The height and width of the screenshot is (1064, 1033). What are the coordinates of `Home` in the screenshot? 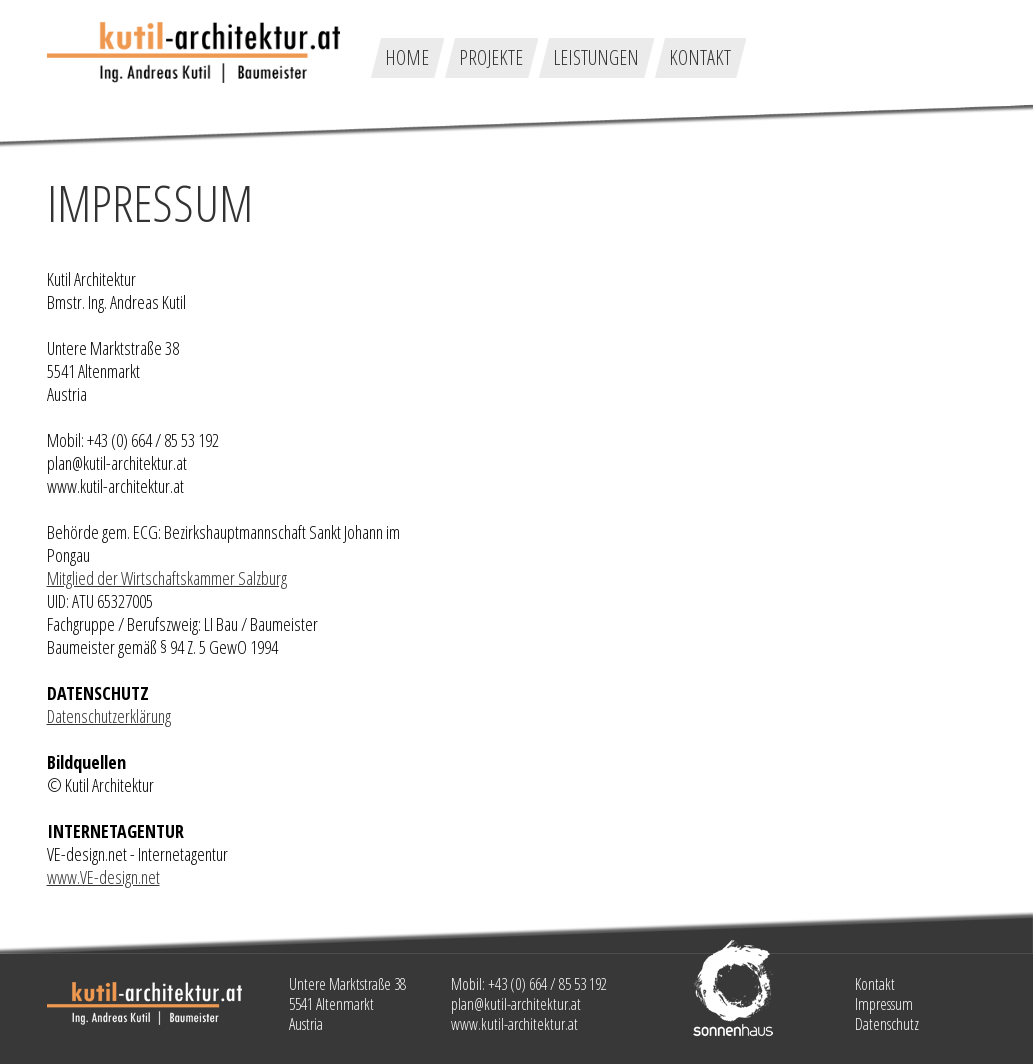 It's located at (407, 57).